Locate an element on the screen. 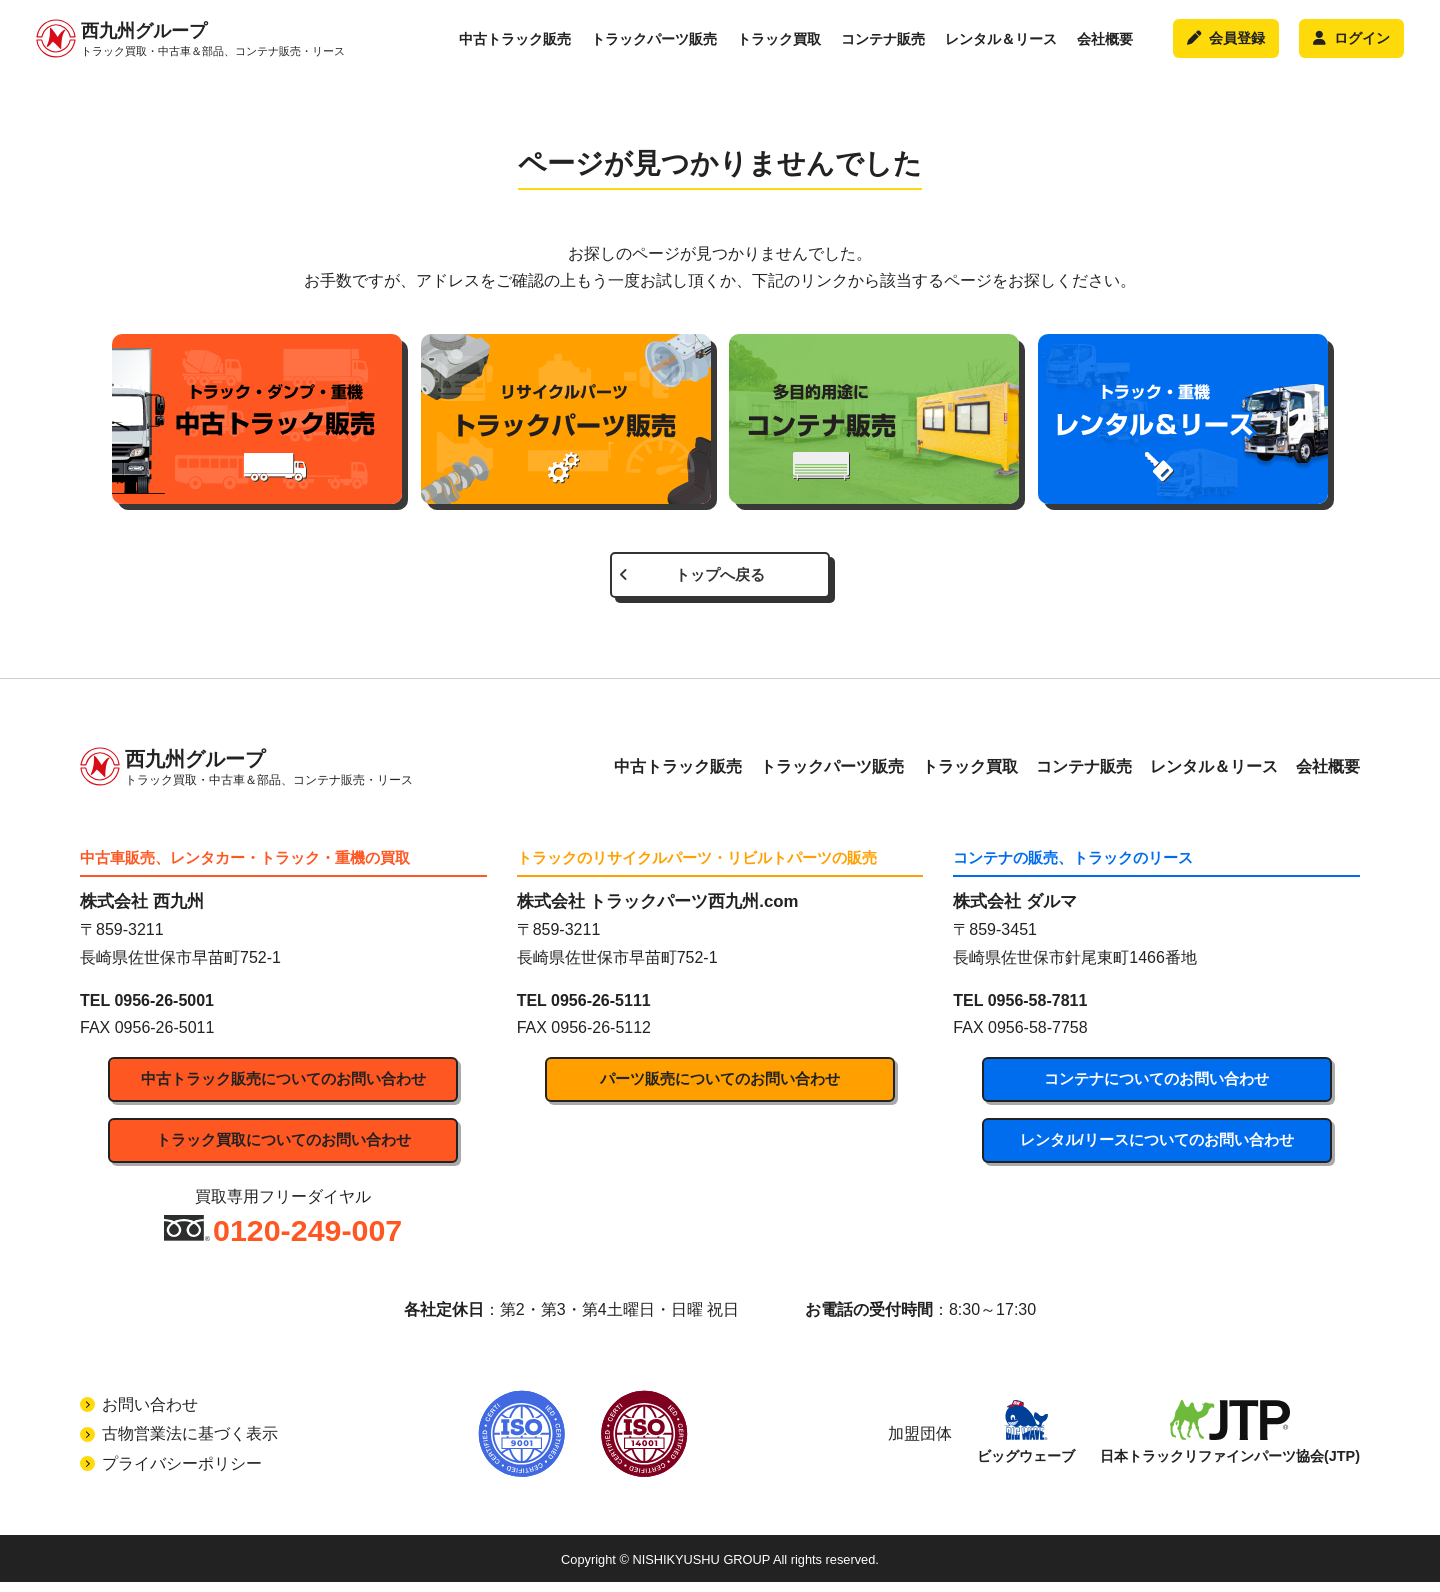 This screenshot has height=1592, width=1440. トップへ戻る is located at coordinates (720, 577).